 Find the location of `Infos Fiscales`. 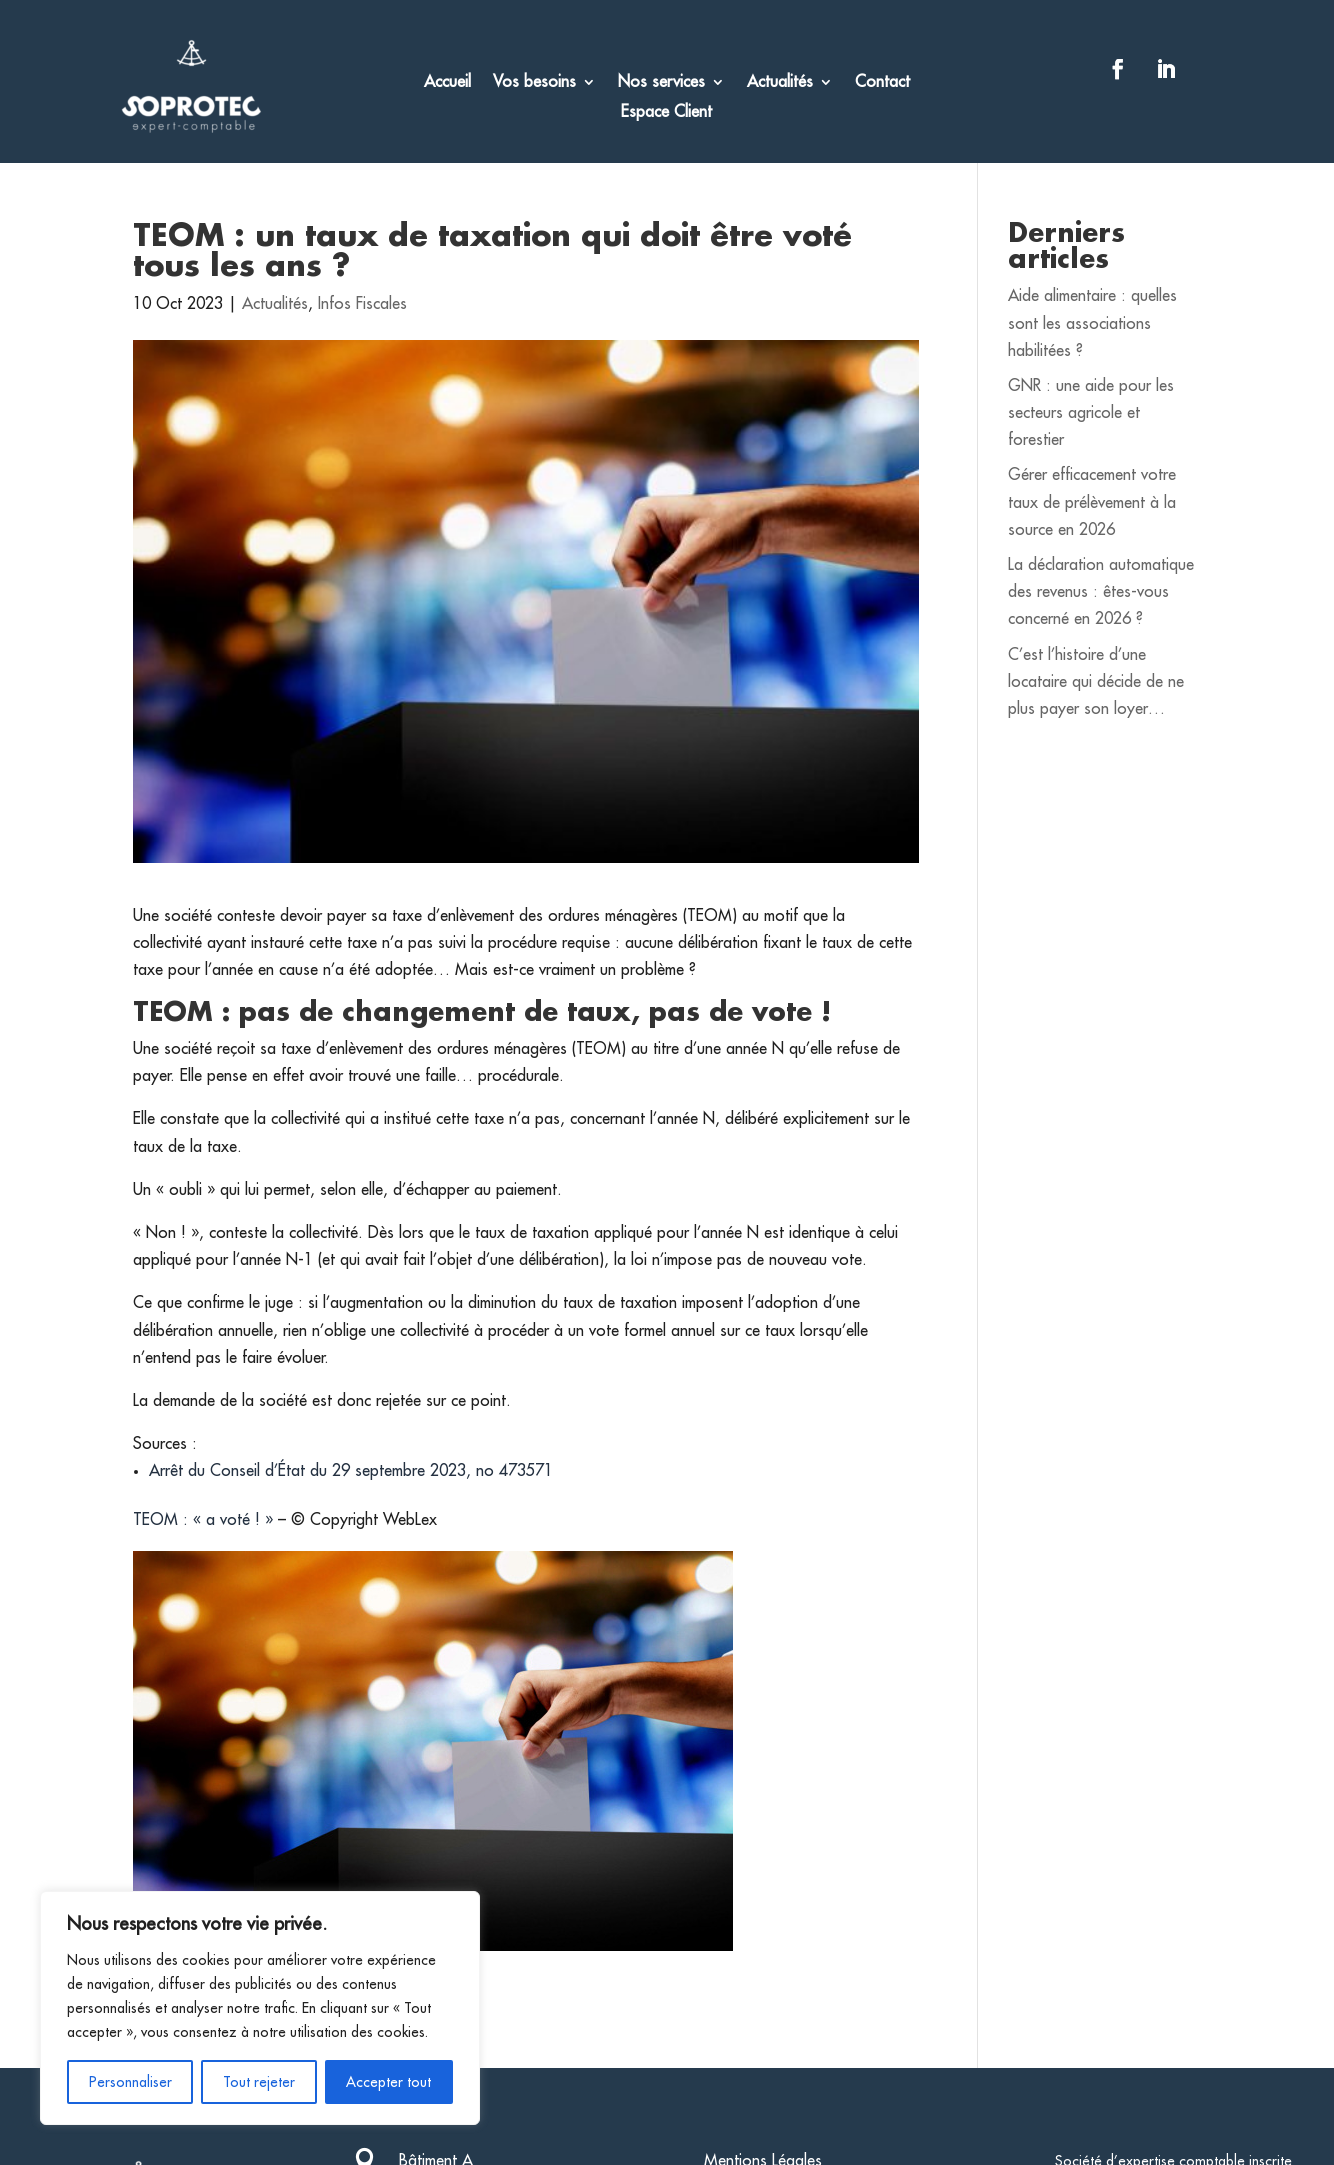

Infos Fiscales is located at coordinates (362, 304).